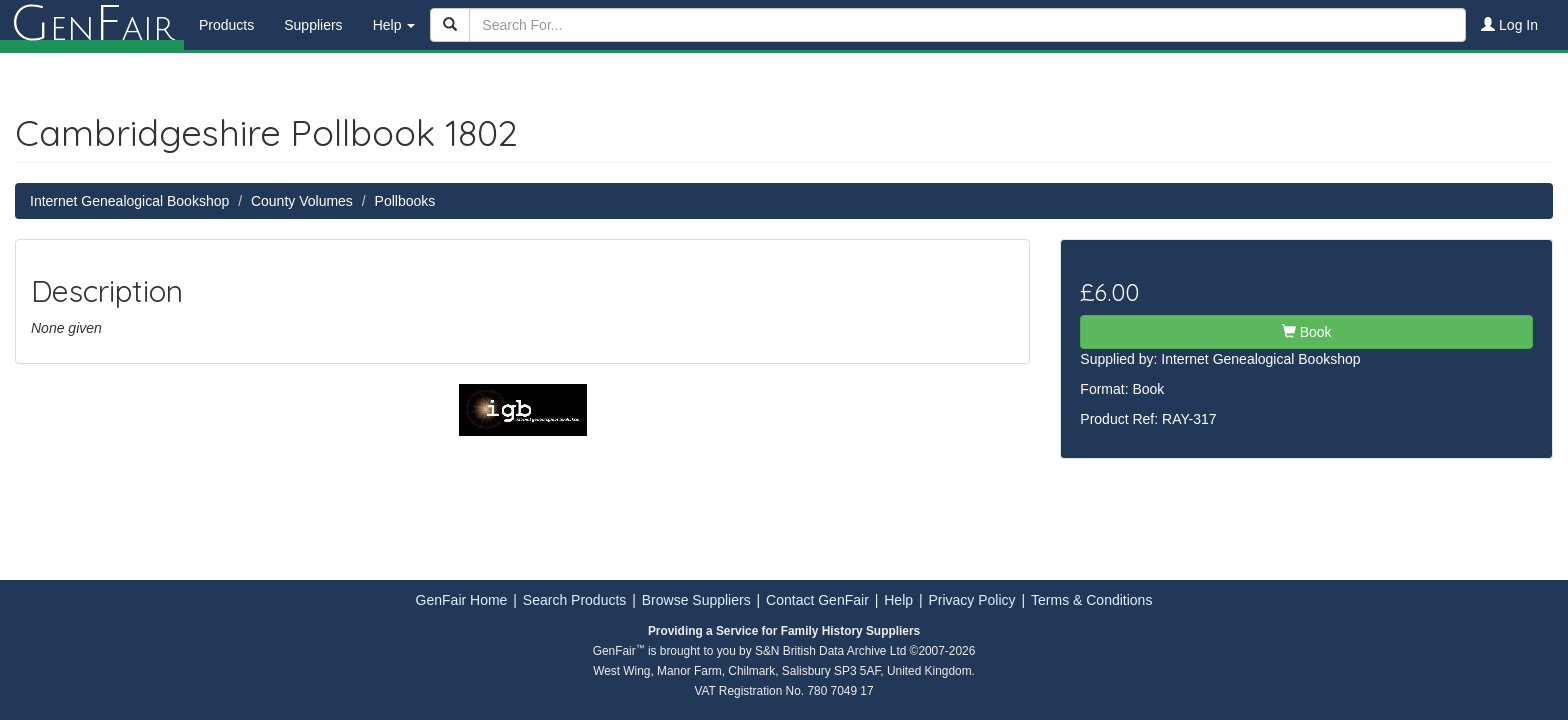  What do you see at coordinates (1091, 600) in the screenshot?
I see `Terms & Conditions` at bounding box center [1091, 600].